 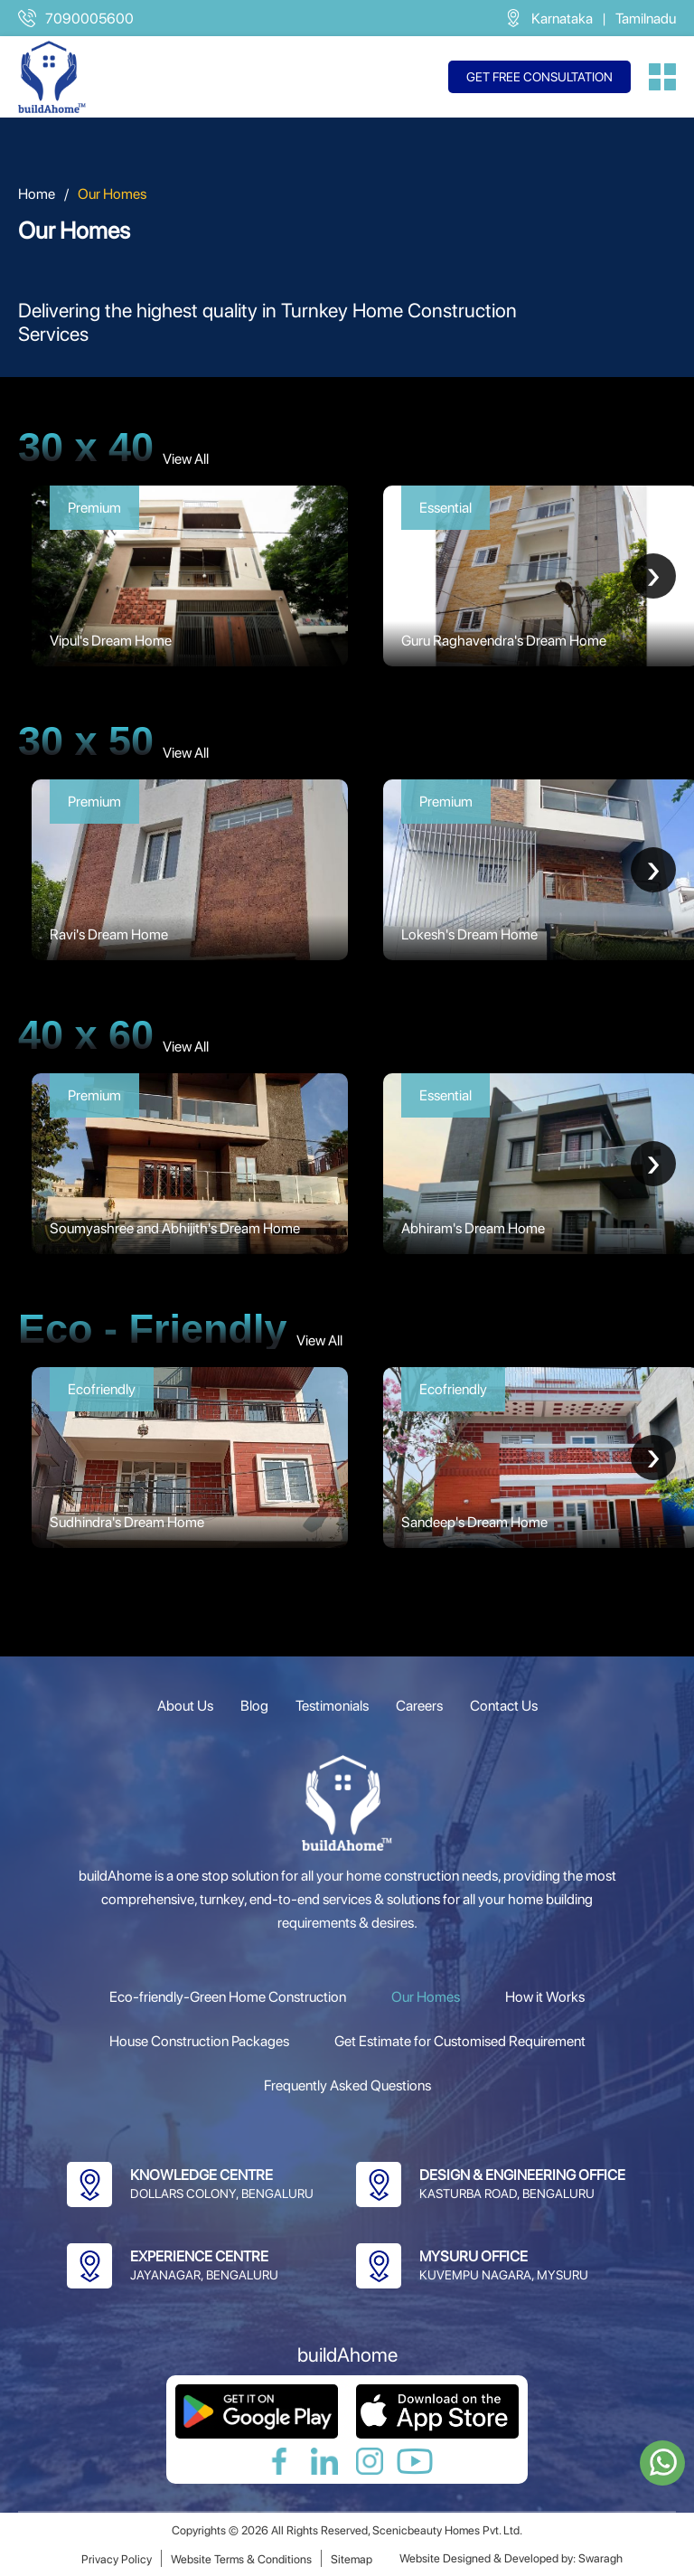 What do you see at coordinates (199, 2041) in the screenshot?
I see `House Construction Packages` at bounding box center [199, 2041].